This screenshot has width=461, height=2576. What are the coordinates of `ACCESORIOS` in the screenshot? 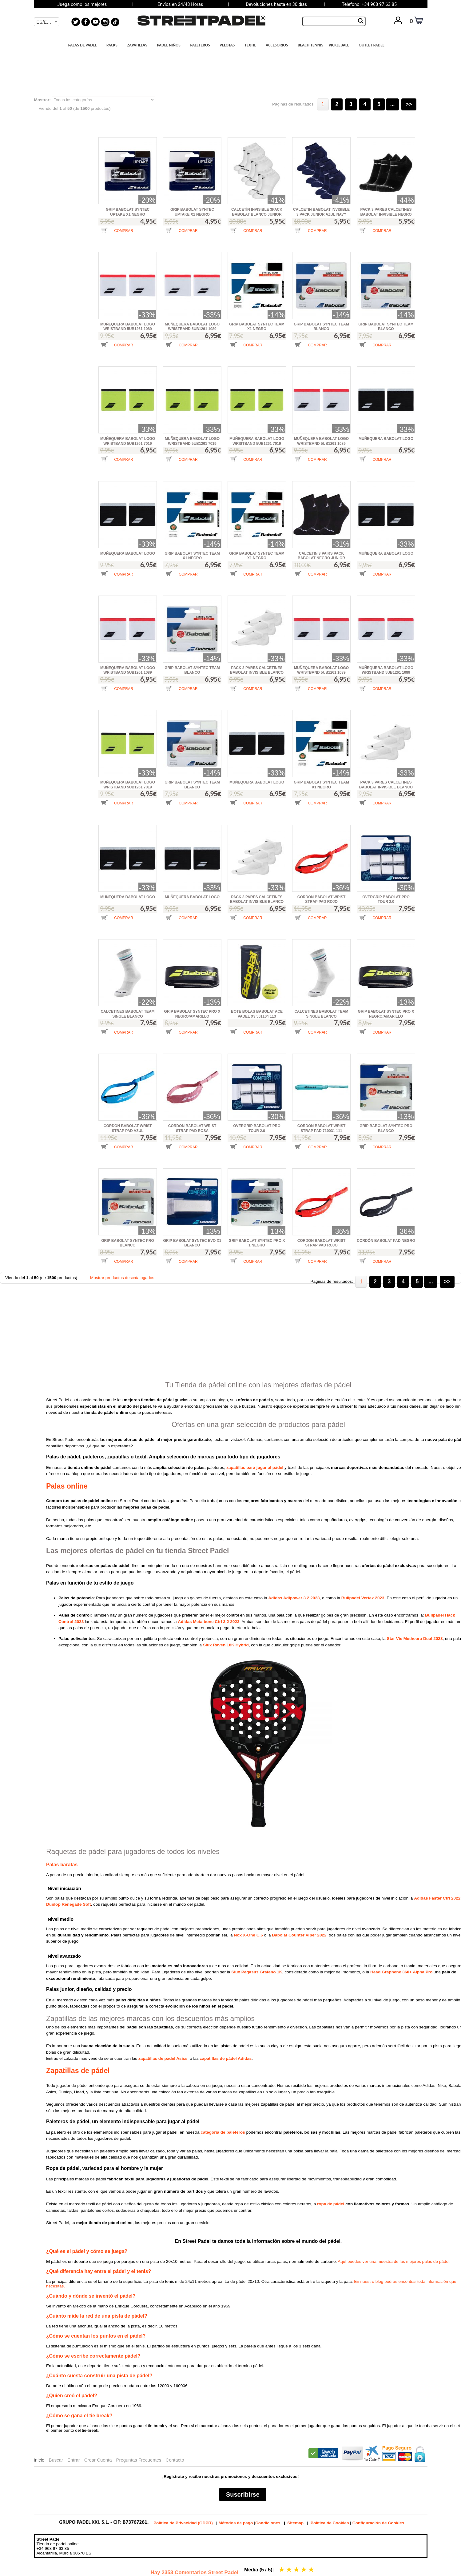 It's located at (278, 45).